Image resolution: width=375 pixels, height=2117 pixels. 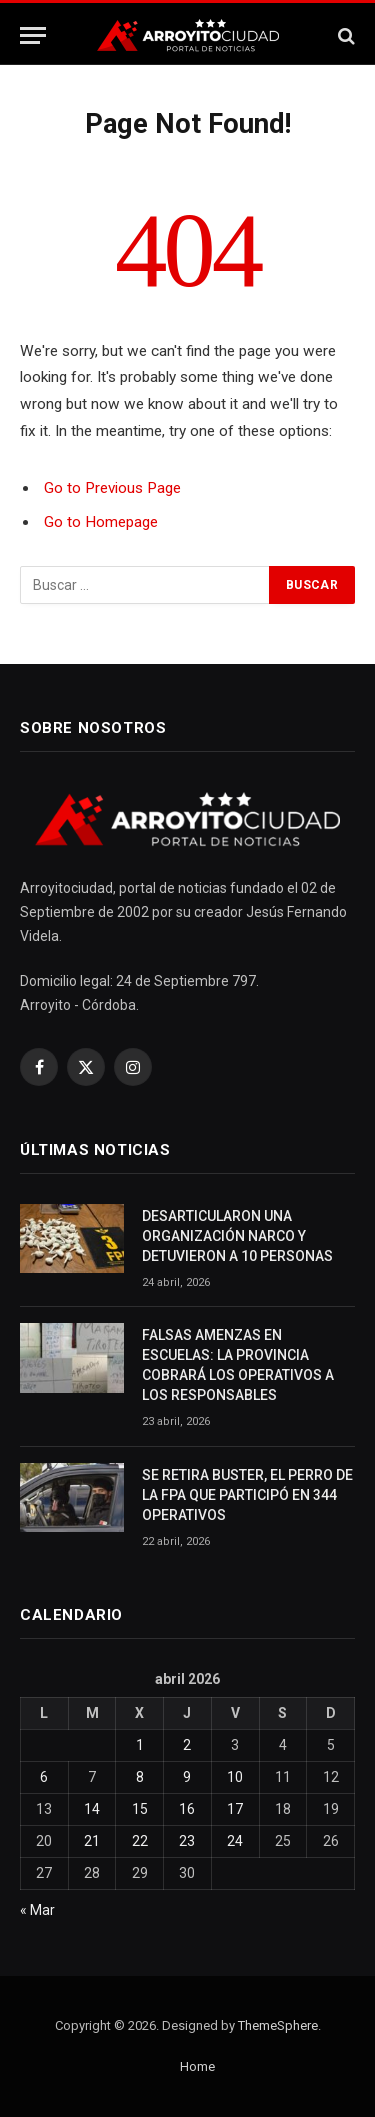 I want to click on 22 [Entradas publicadas el 22 April, 2026], so click(x=140, y=1841).